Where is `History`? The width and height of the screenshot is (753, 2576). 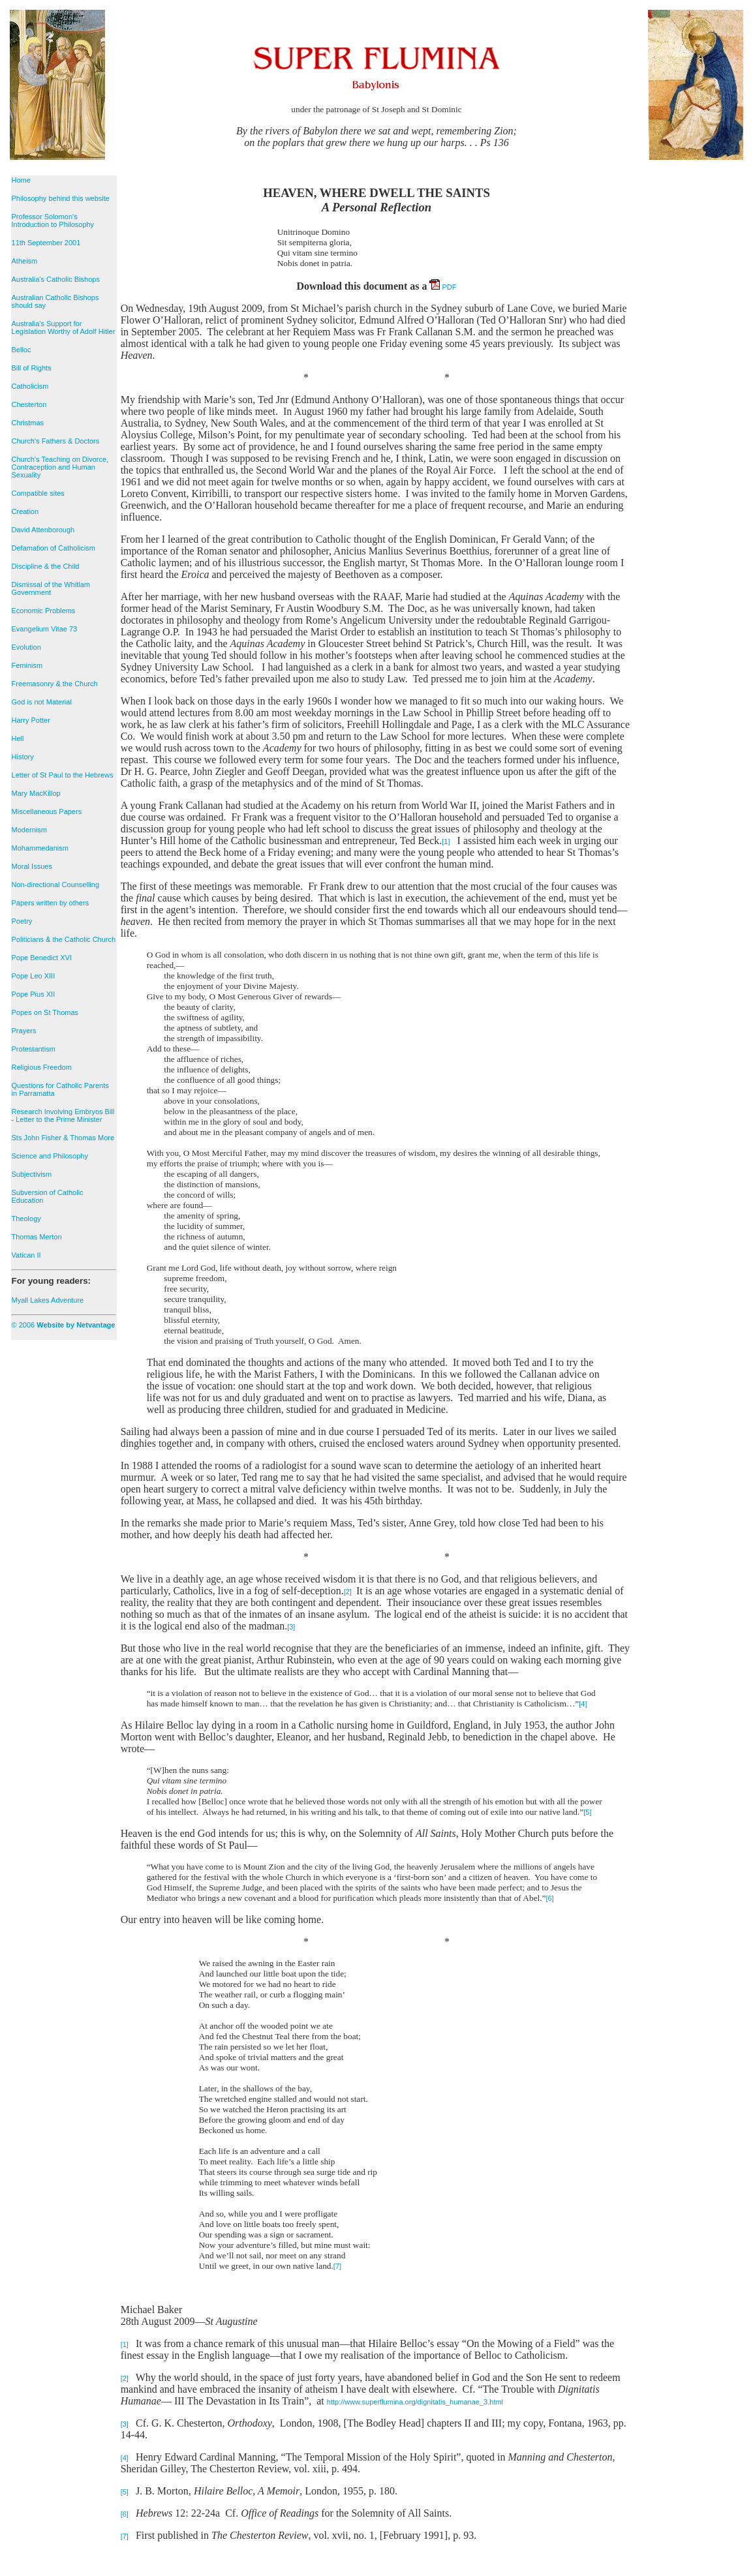 History is located at coordinates (23, 757).